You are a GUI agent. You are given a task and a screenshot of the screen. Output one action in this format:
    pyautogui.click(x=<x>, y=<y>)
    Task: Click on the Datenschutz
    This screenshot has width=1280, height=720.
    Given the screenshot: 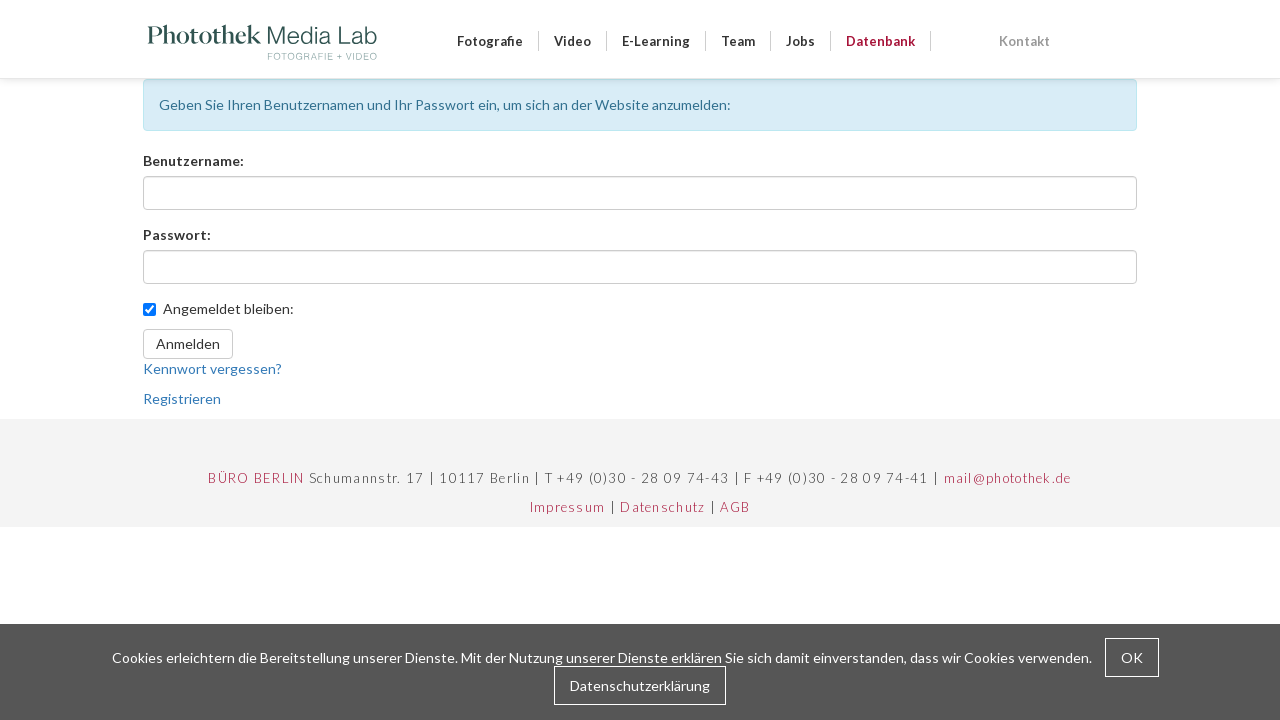 What is the action you would take?
    pyautogui.click(x=662, y=507)
    